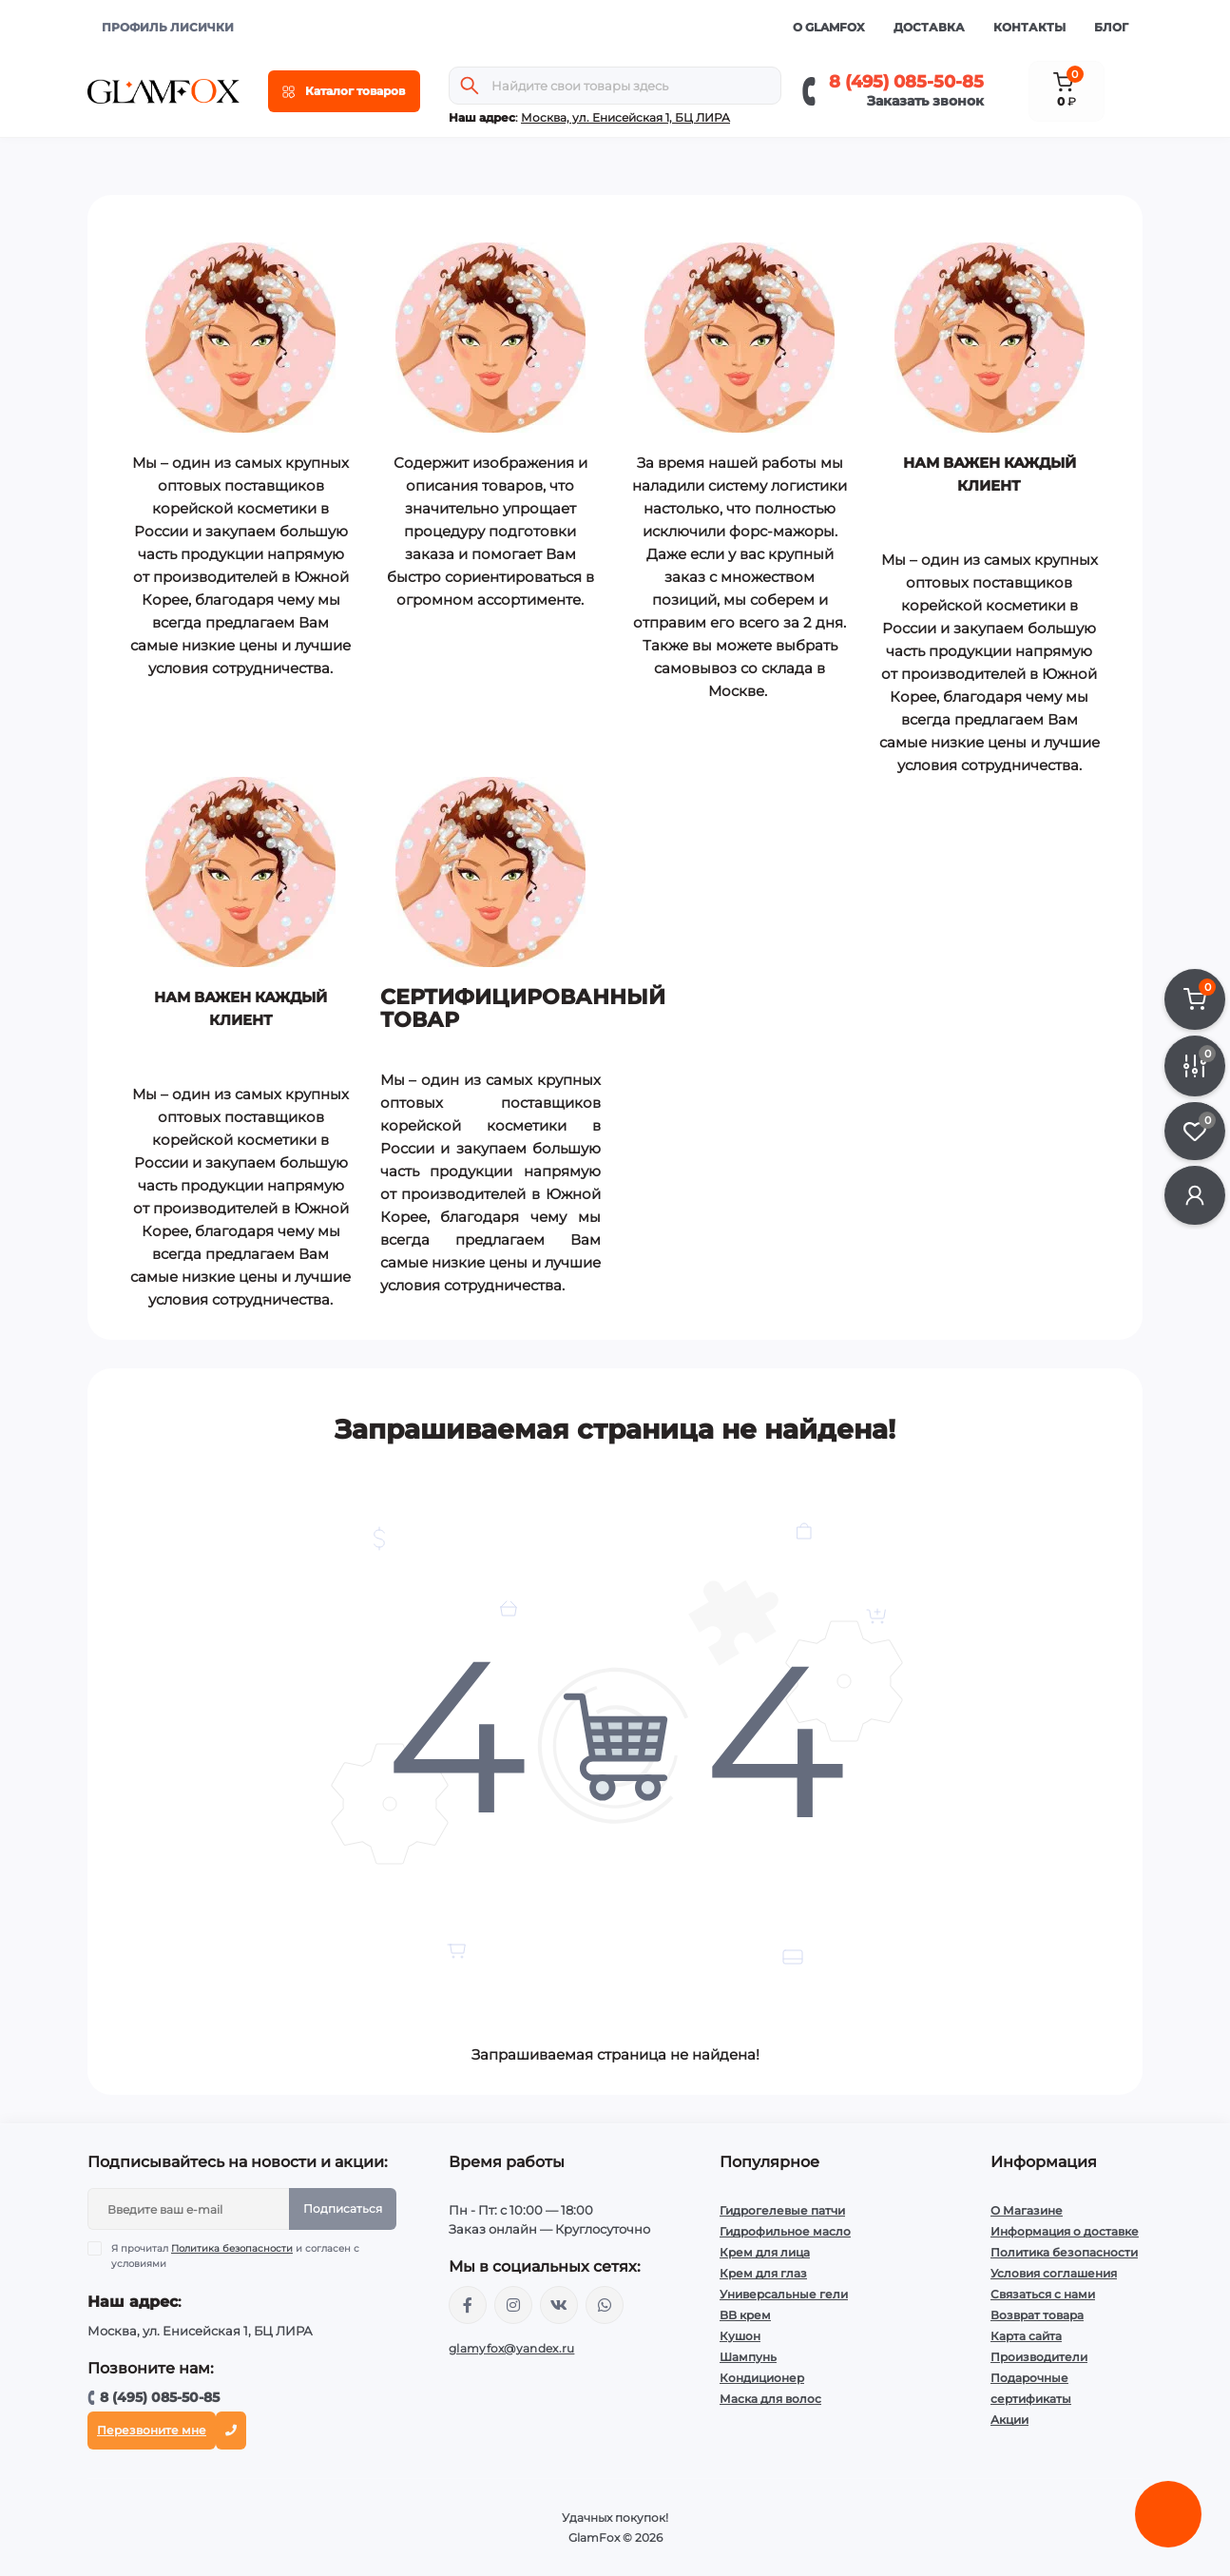 The height and width of the screenshot is (2576, 1230). Describe the element at coordinates (469, 86) in the screenshot. I see `[Search]` at that location.